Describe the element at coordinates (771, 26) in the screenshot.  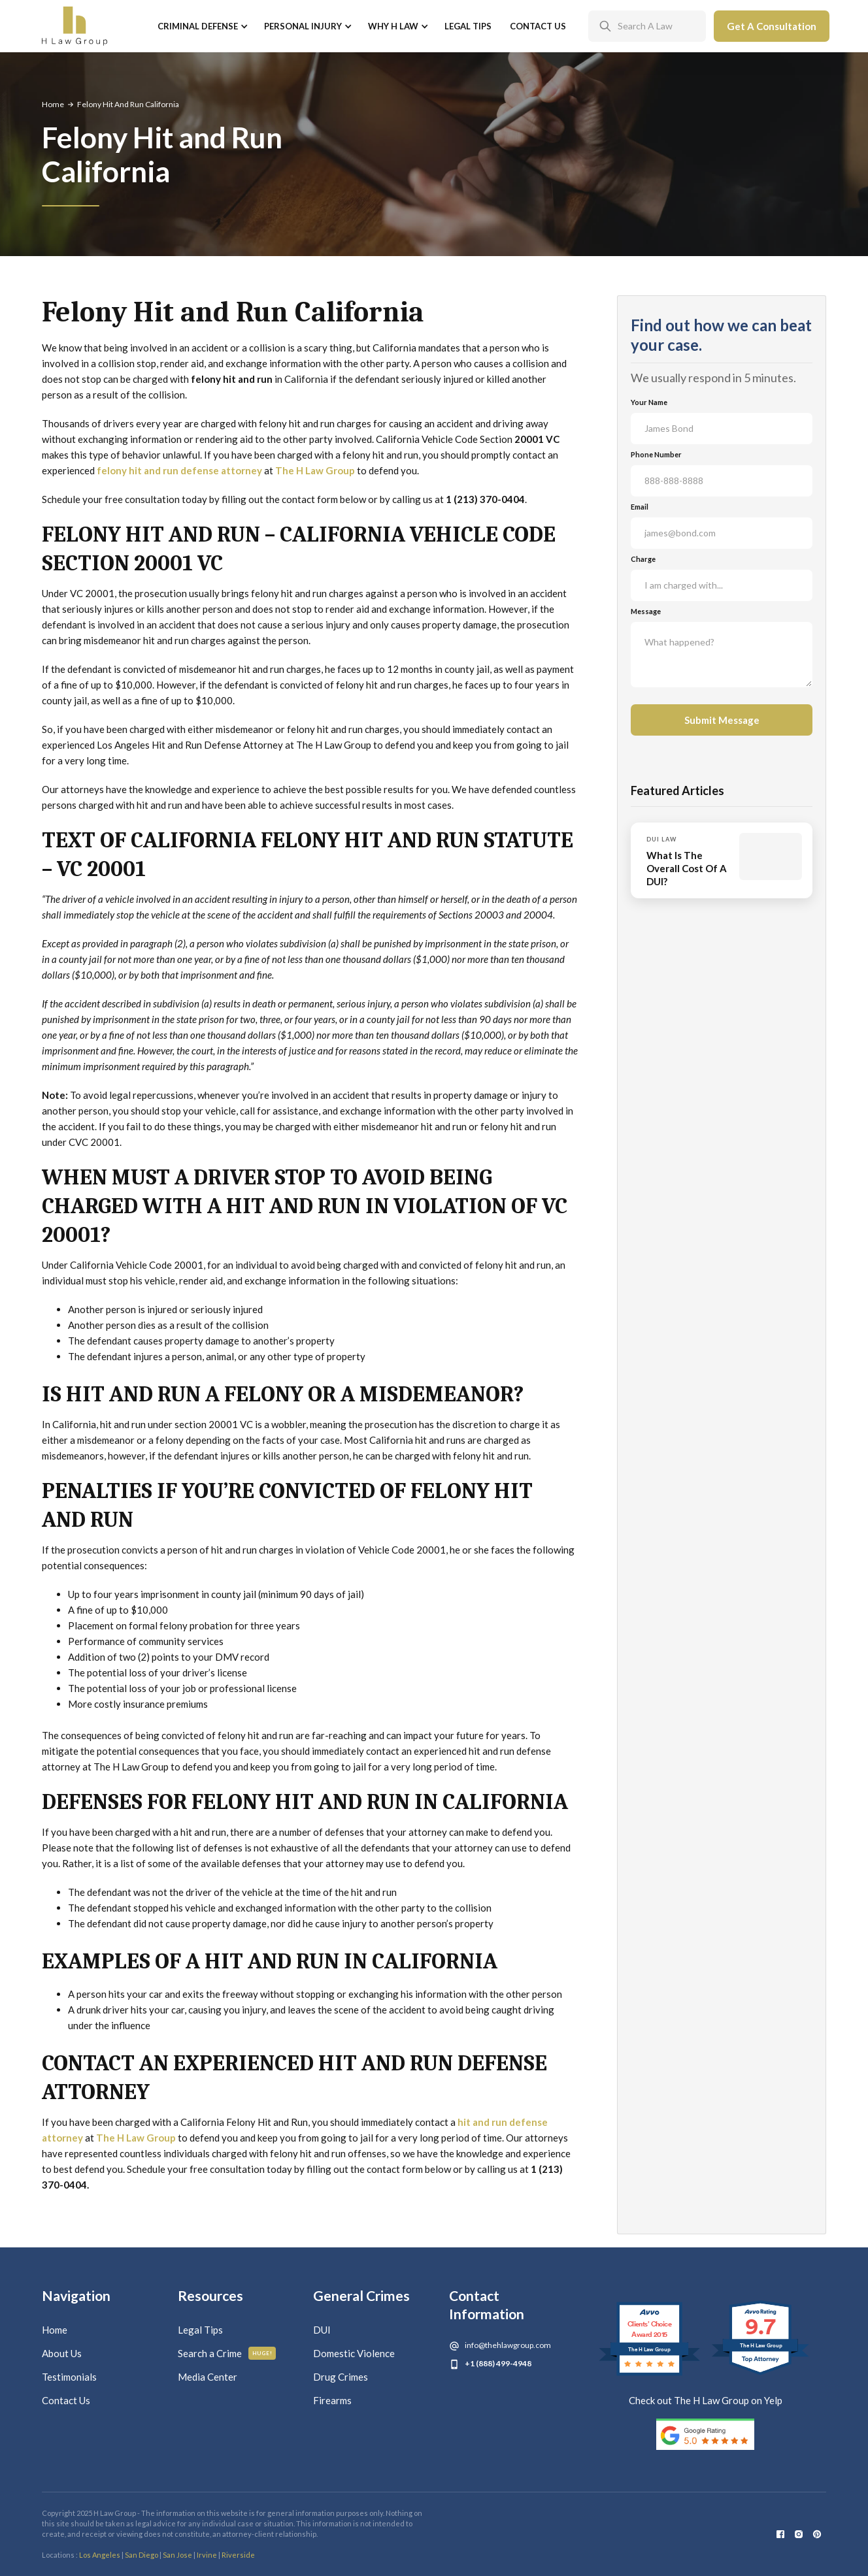
I see `Get A Consultation` at that location.